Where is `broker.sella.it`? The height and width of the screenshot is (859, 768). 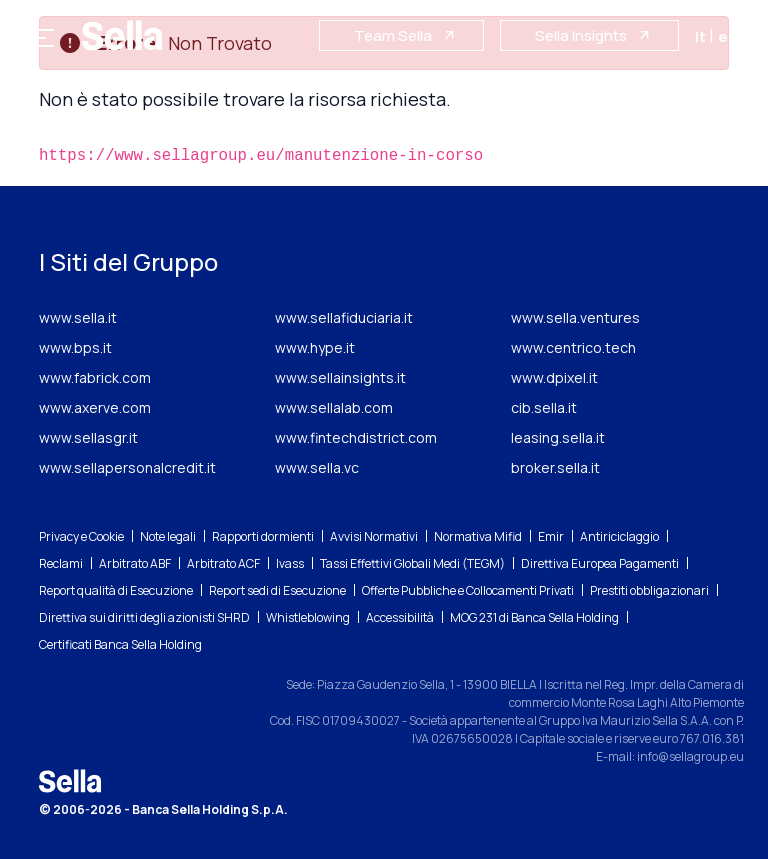 broker.sella.it is located at coordinates (555, 467).